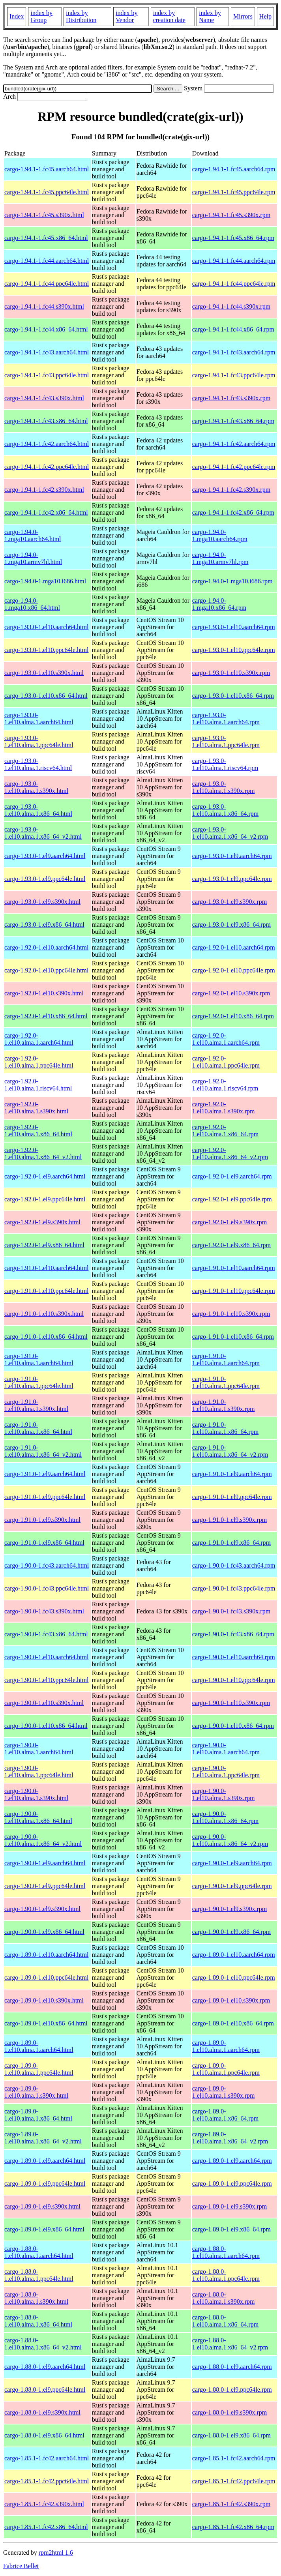 The height and width of the screenshot is (2576, 281). I want to click on cargo-1.89.0-1.el9.x86_64.html, so click(44, 2229).